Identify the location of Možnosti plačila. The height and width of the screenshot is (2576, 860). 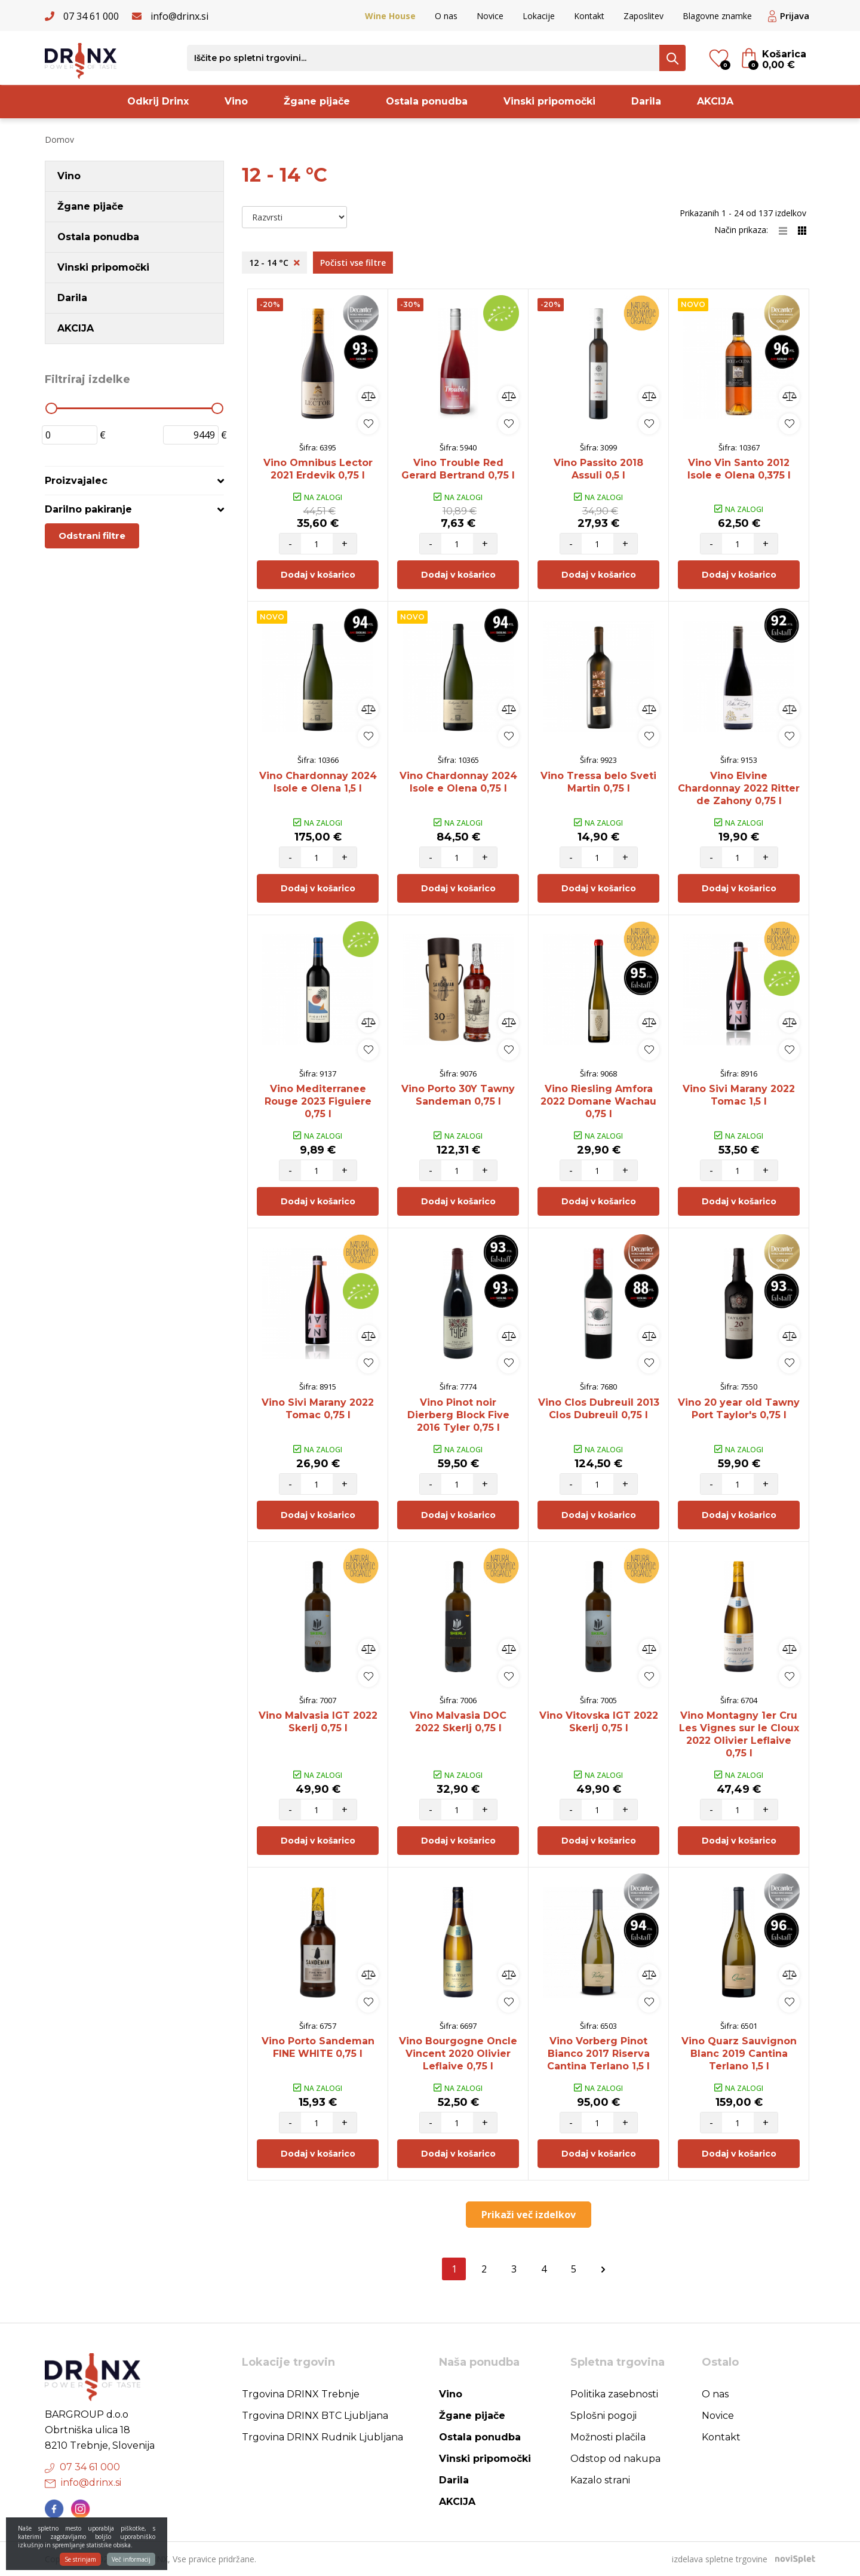
(608, 2437).